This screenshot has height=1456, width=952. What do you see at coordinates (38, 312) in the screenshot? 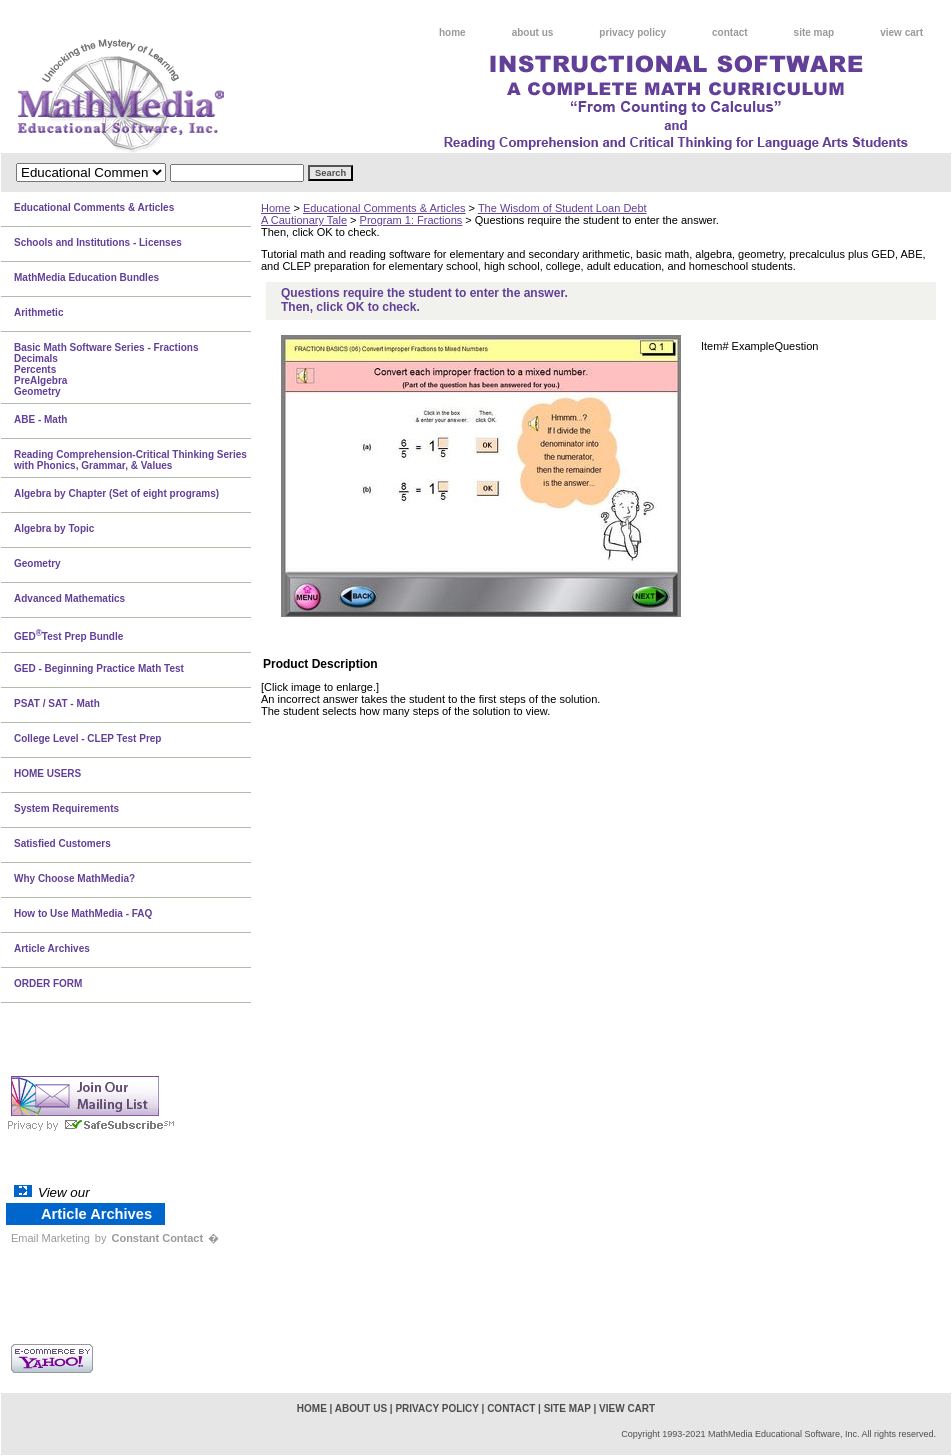
I see `Arithmetic` at bounding box center [38, 312].